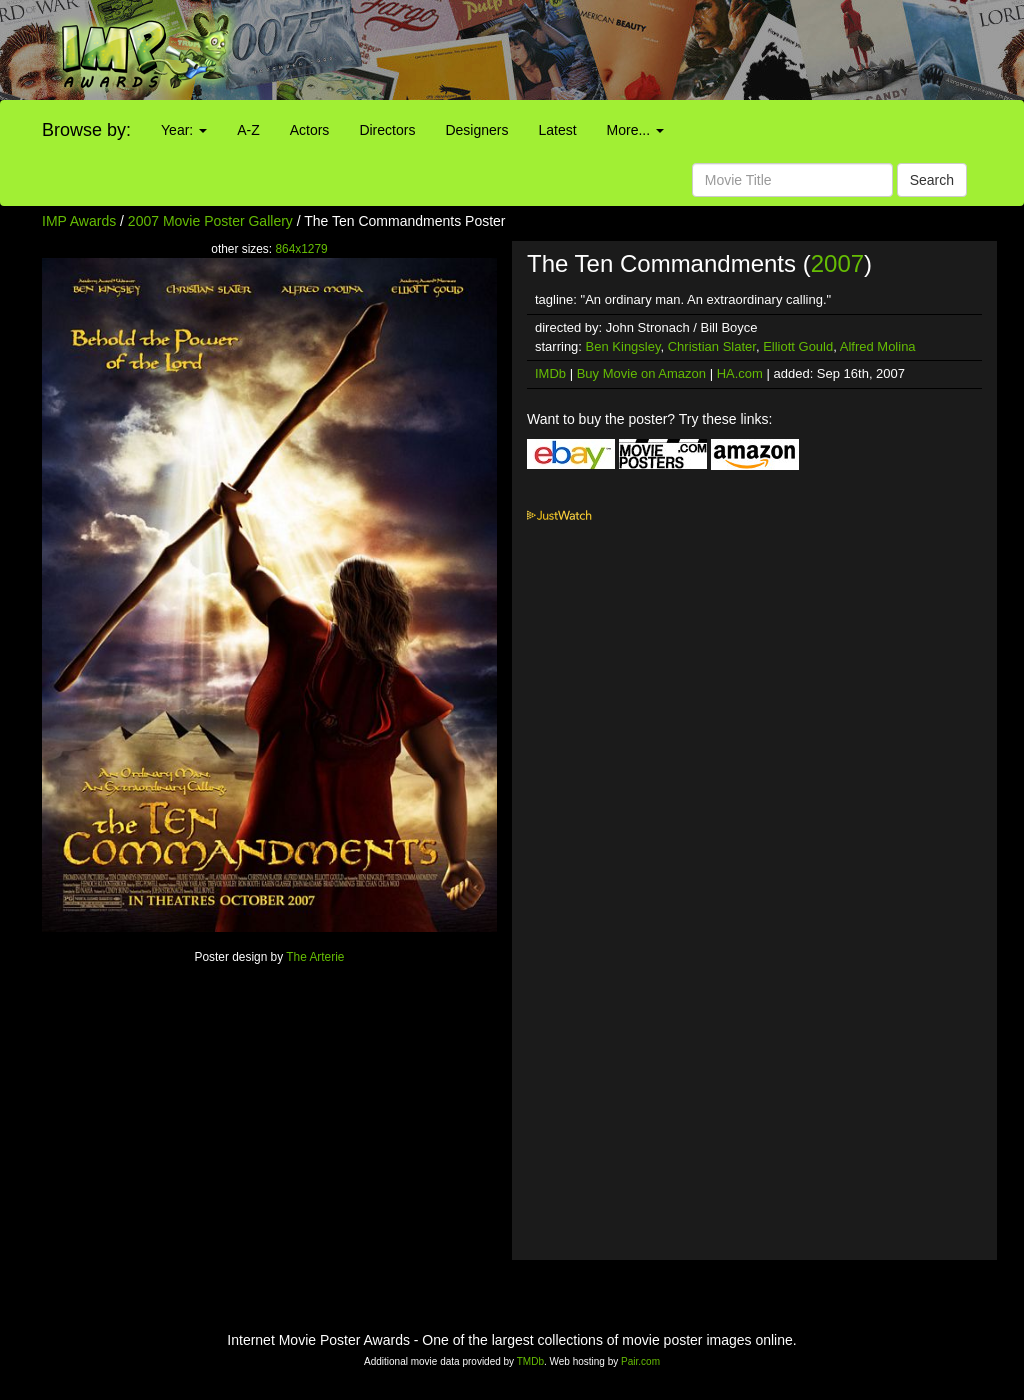 The width and height of the screenshot is (1024, 1400). What do you see at coordinates (476, 130) in the screenshot?
I see `Designers` at bounding box center [476, 130].